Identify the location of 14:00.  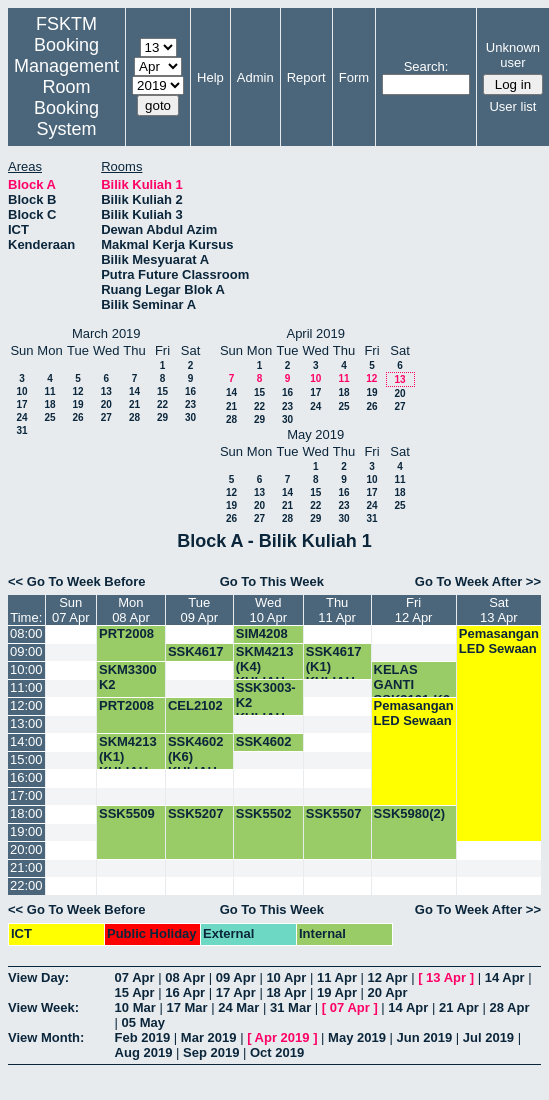
(26, 741).